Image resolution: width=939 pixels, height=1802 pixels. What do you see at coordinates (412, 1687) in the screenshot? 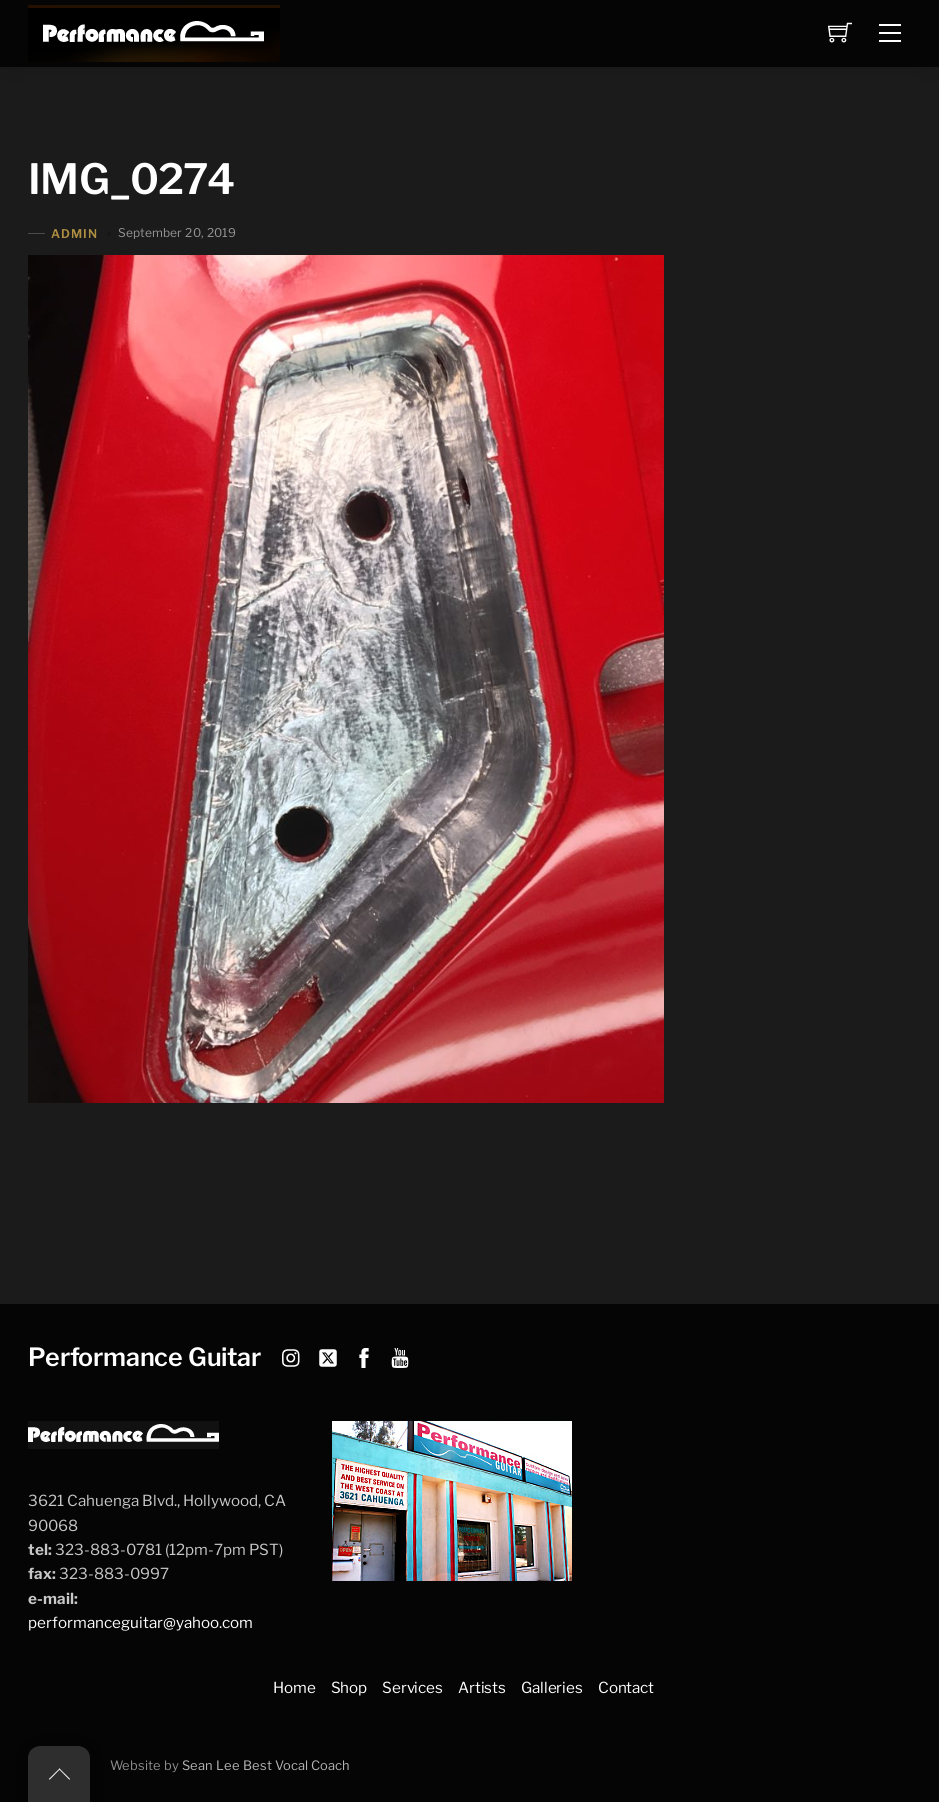
I see `Services` at bounding box center [412, 1687].